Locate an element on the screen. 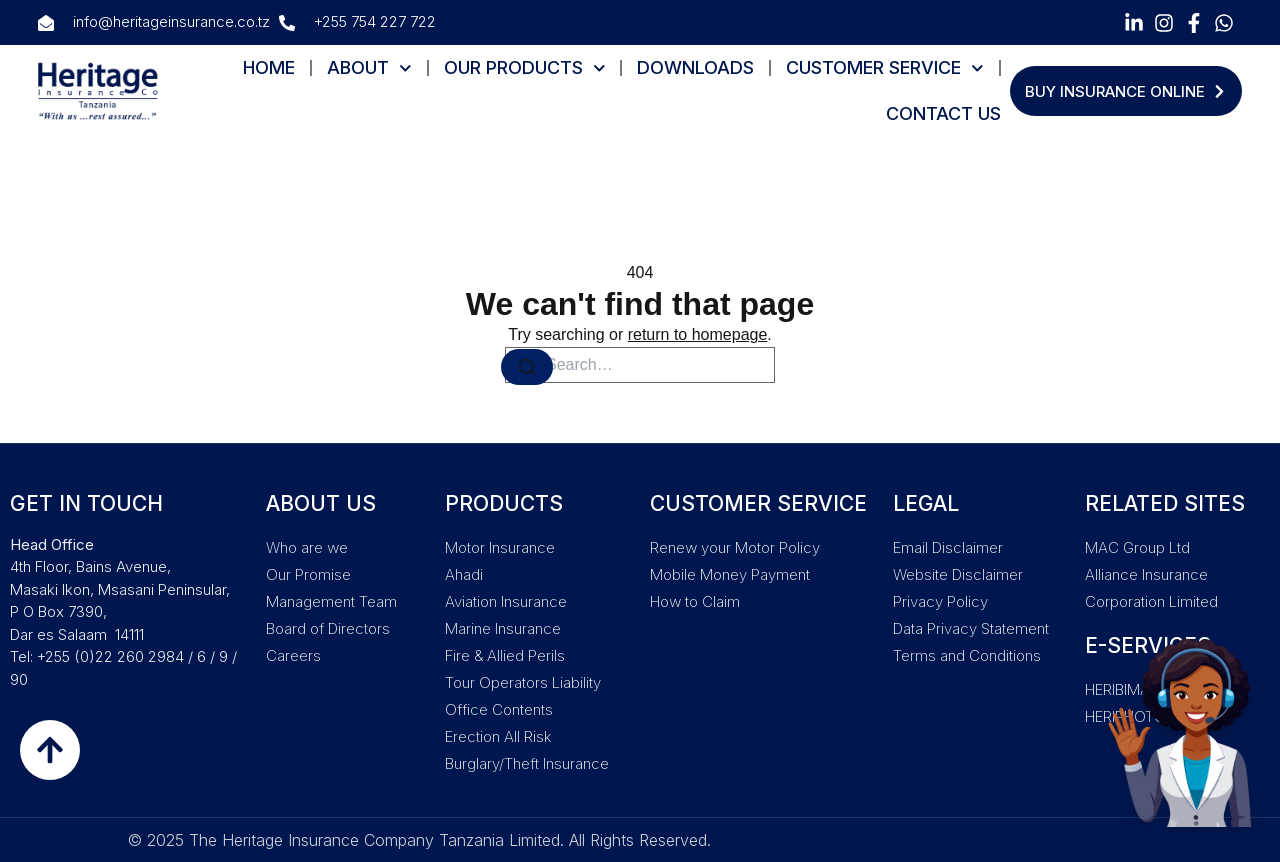 Image resolution: width=1280 pixels, height=862 pixels. Who are we is located at coordinates (307, 547).